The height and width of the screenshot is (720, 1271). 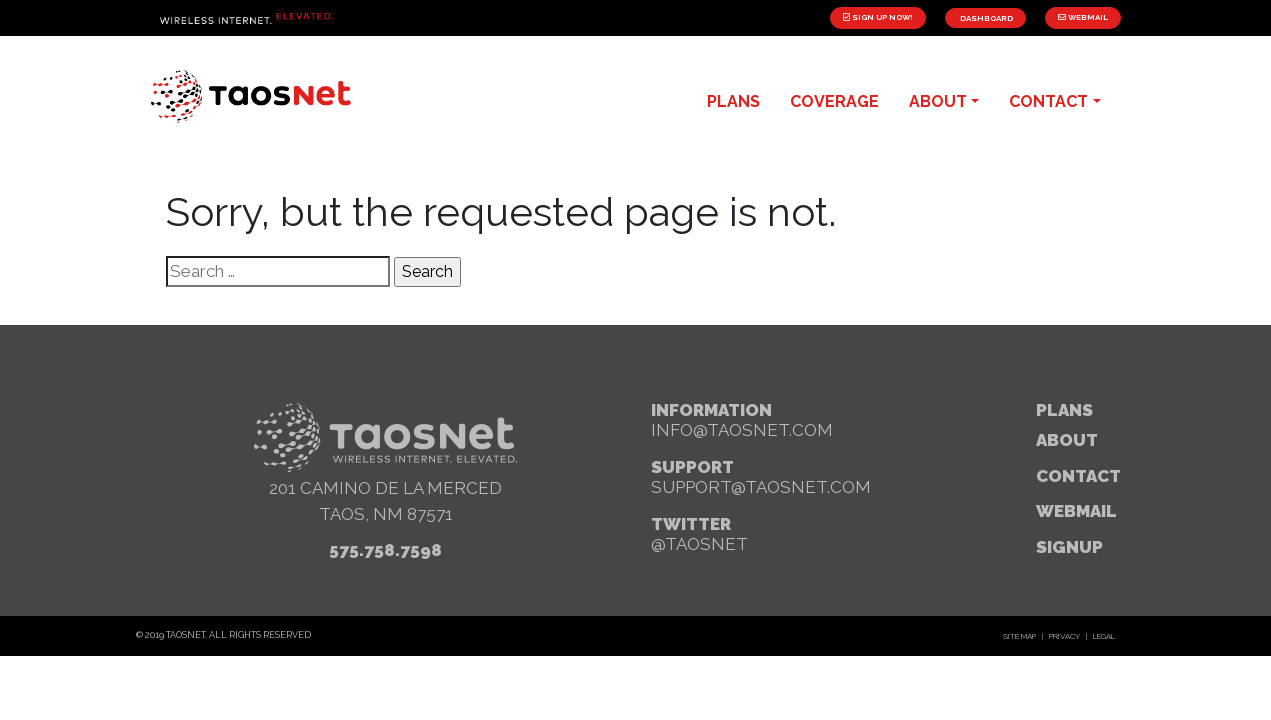 What do you see at coordinates (1076, 511) in the screenshot?
I see `webmail` at bounding box center [1076, 511].